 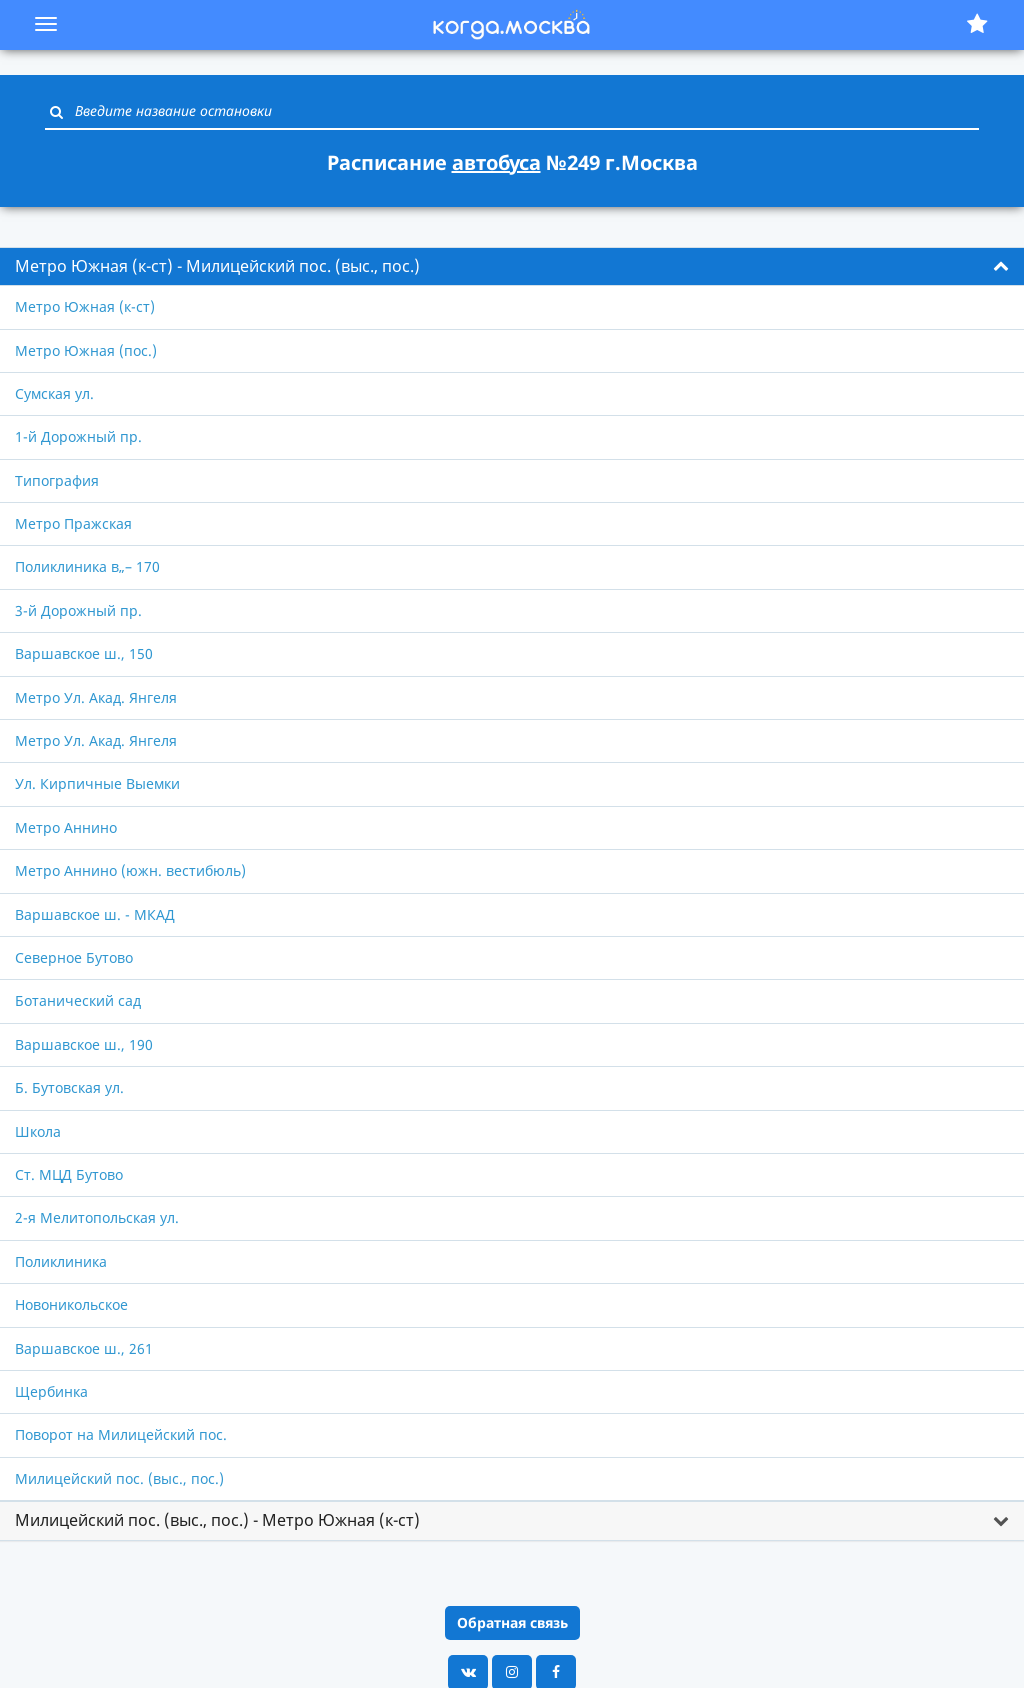 What do you see at coordinates (217, 1520) in the screenshot?
I see `Милицейский пос. (выс., пос.) - Метро Южная (к-ст) [button]` at bounding box center [217, 1520].